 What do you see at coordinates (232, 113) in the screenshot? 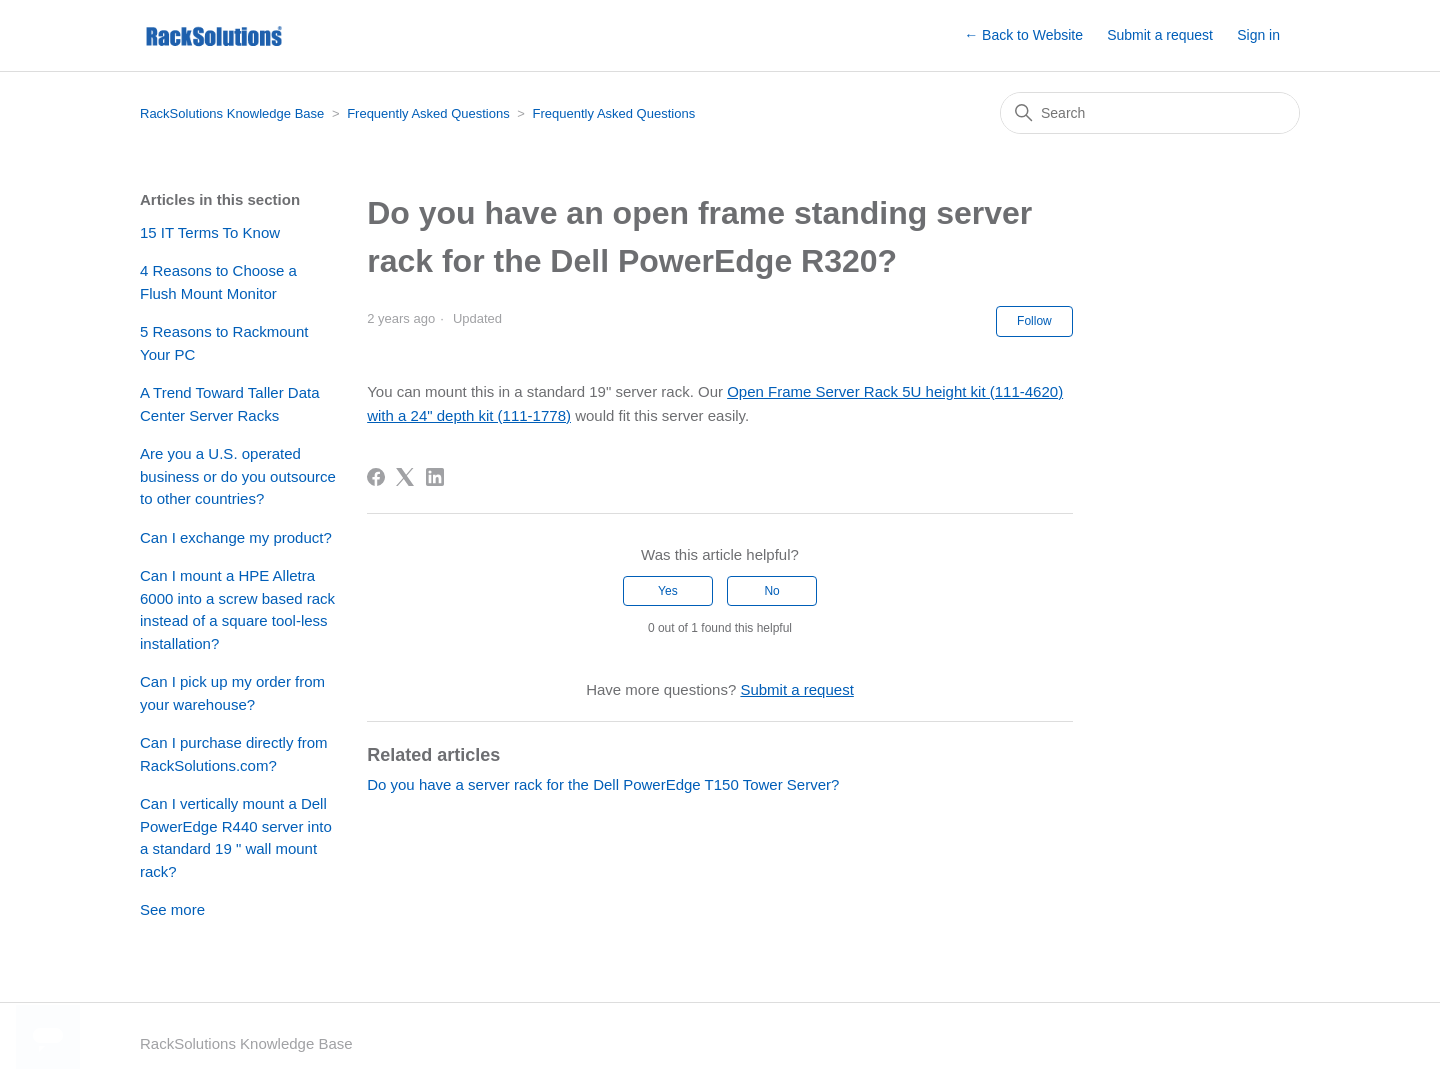
I see `RackSolutions Knowledge Base` at bounding box center [232, 113].